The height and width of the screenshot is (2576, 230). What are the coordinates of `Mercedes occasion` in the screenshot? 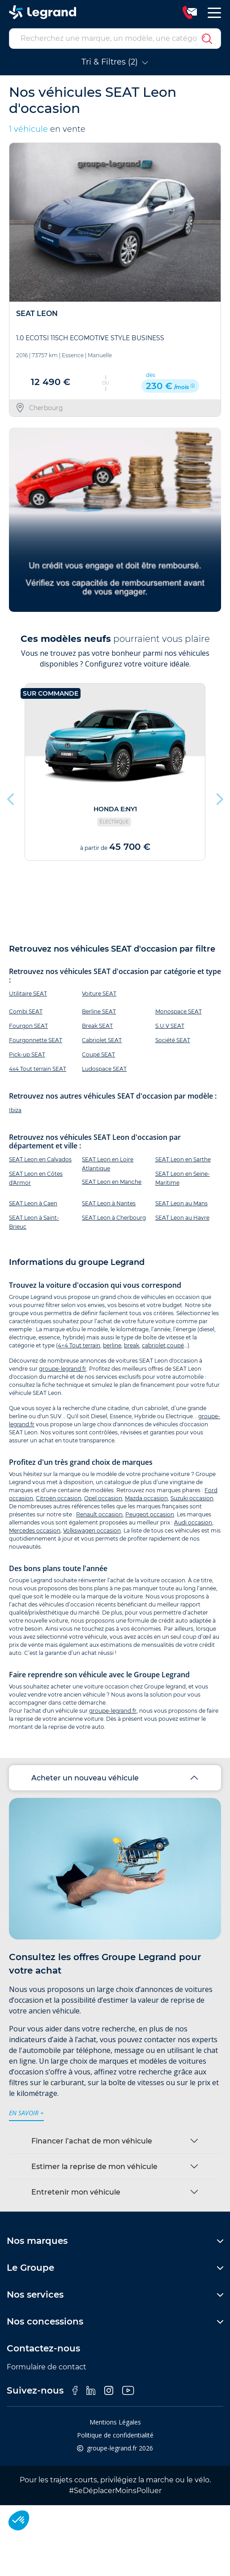 It's located at (34, 1530).